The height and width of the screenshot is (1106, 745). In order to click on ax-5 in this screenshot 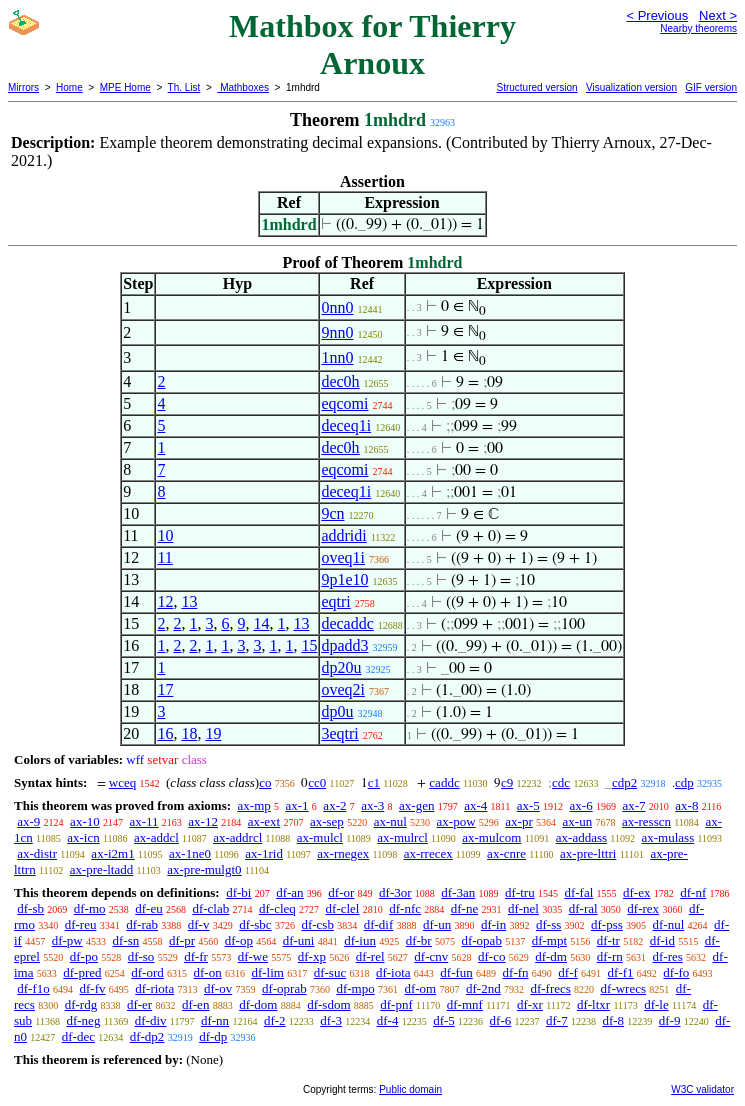, I will do `click(528, 805)`.